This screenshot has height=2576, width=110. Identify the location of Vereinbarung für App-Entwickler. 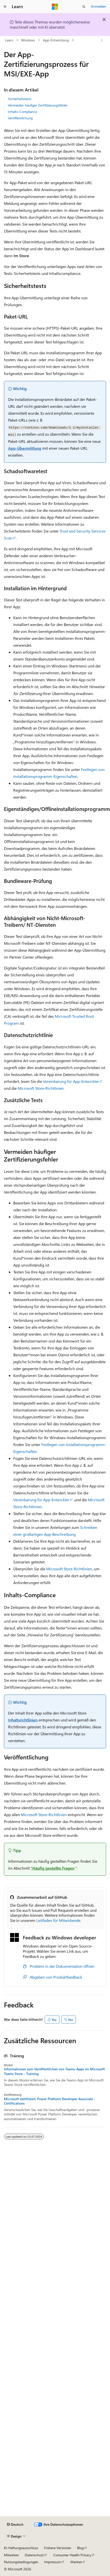
(71, 1081).